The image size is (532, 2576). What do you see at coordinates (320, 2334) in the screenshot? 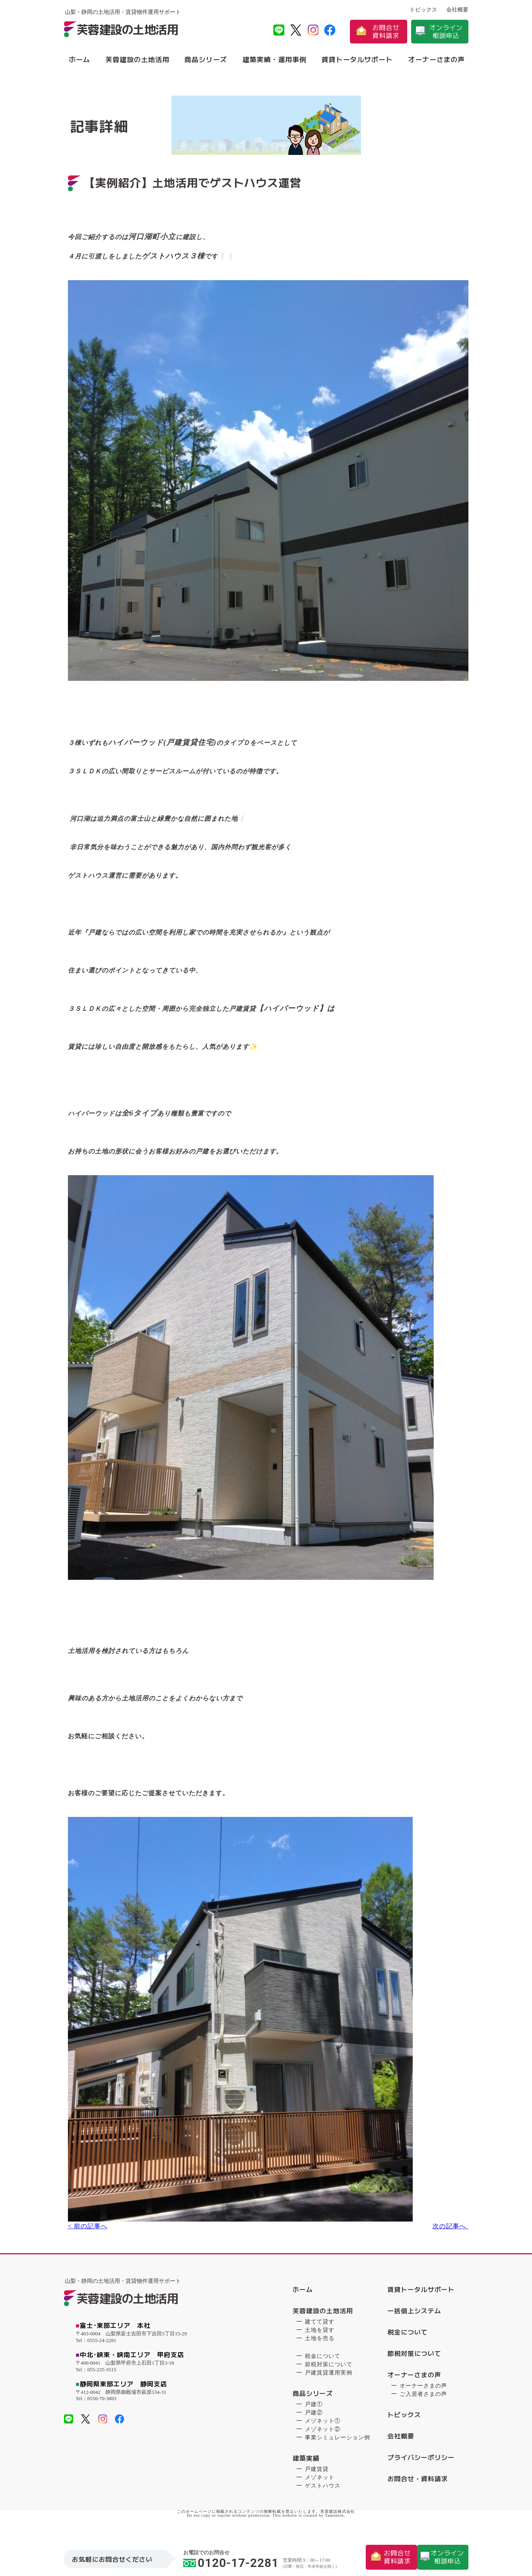
I see `土地を貸す` at bounding box center [320, 2334].